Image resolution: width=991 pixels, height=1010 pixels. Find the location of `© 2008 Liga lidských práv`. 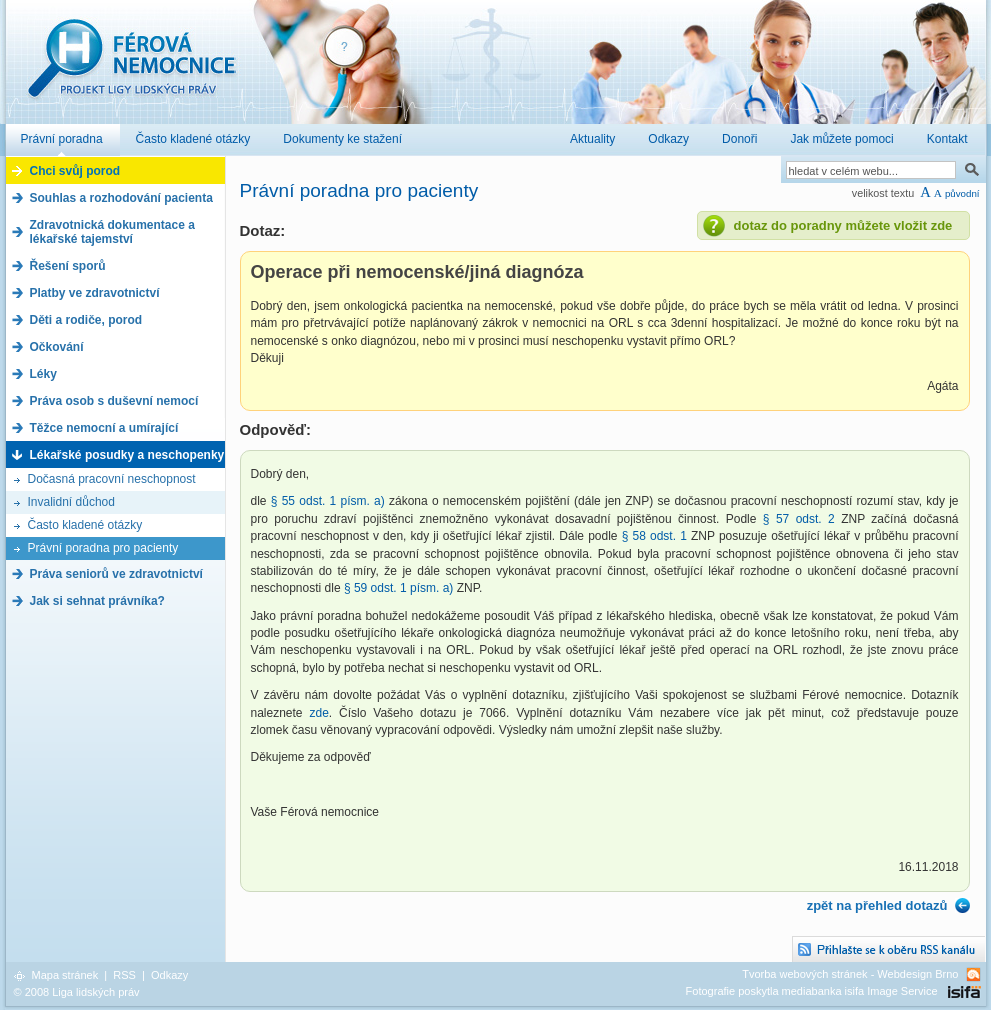

© 2008 Liga lidských práv is located at coordinates (77, 992).